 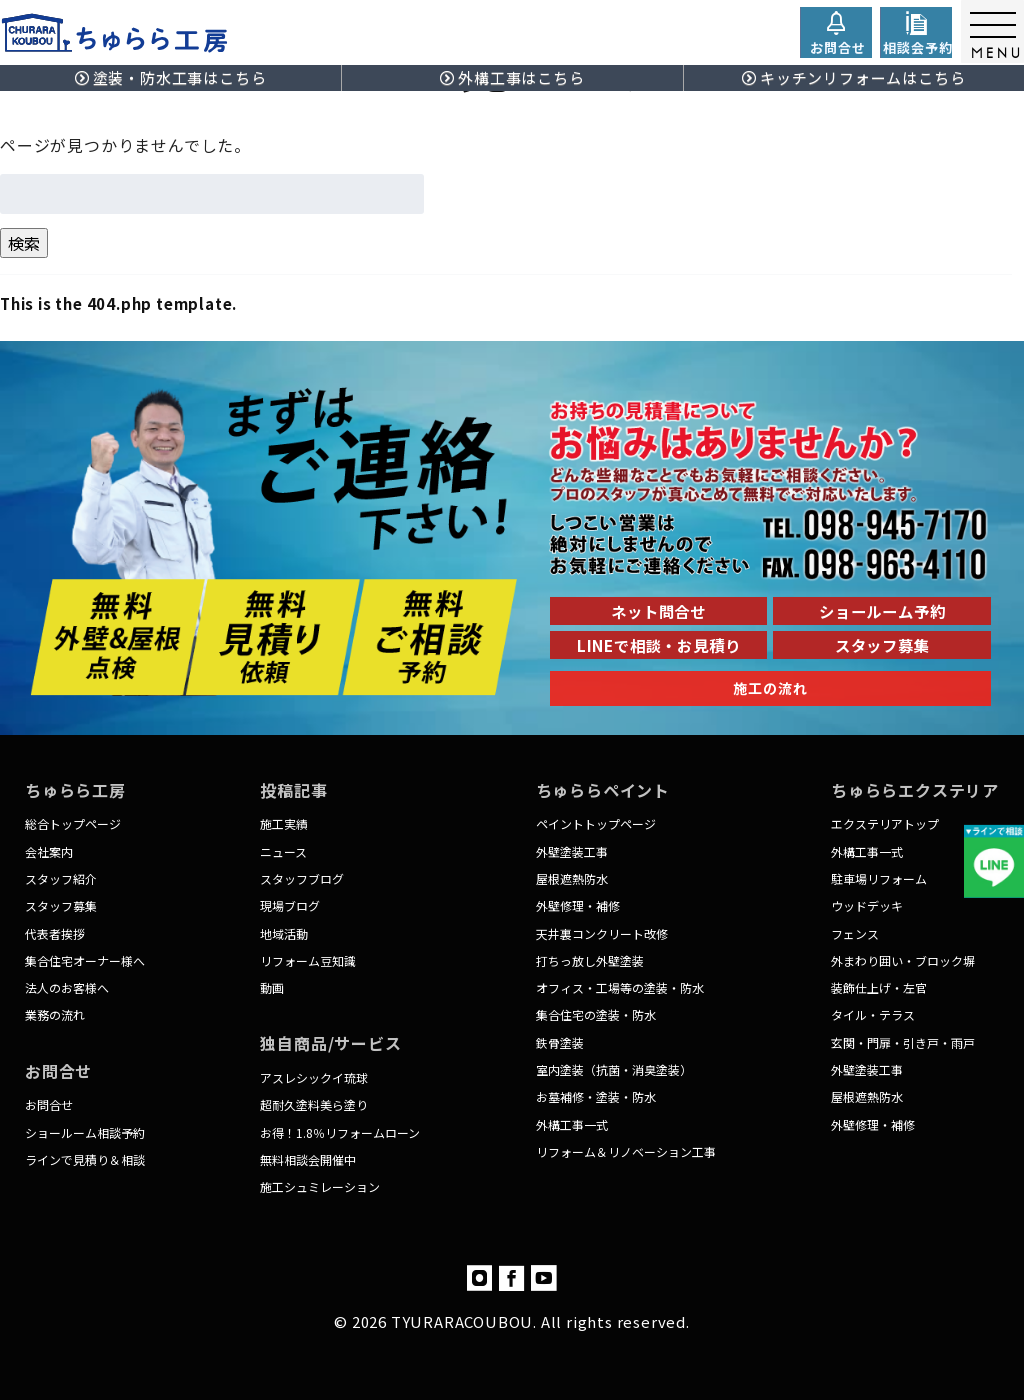 I want to click on 超耐久塗料美ら塗り, so click(x=314, y=1104).